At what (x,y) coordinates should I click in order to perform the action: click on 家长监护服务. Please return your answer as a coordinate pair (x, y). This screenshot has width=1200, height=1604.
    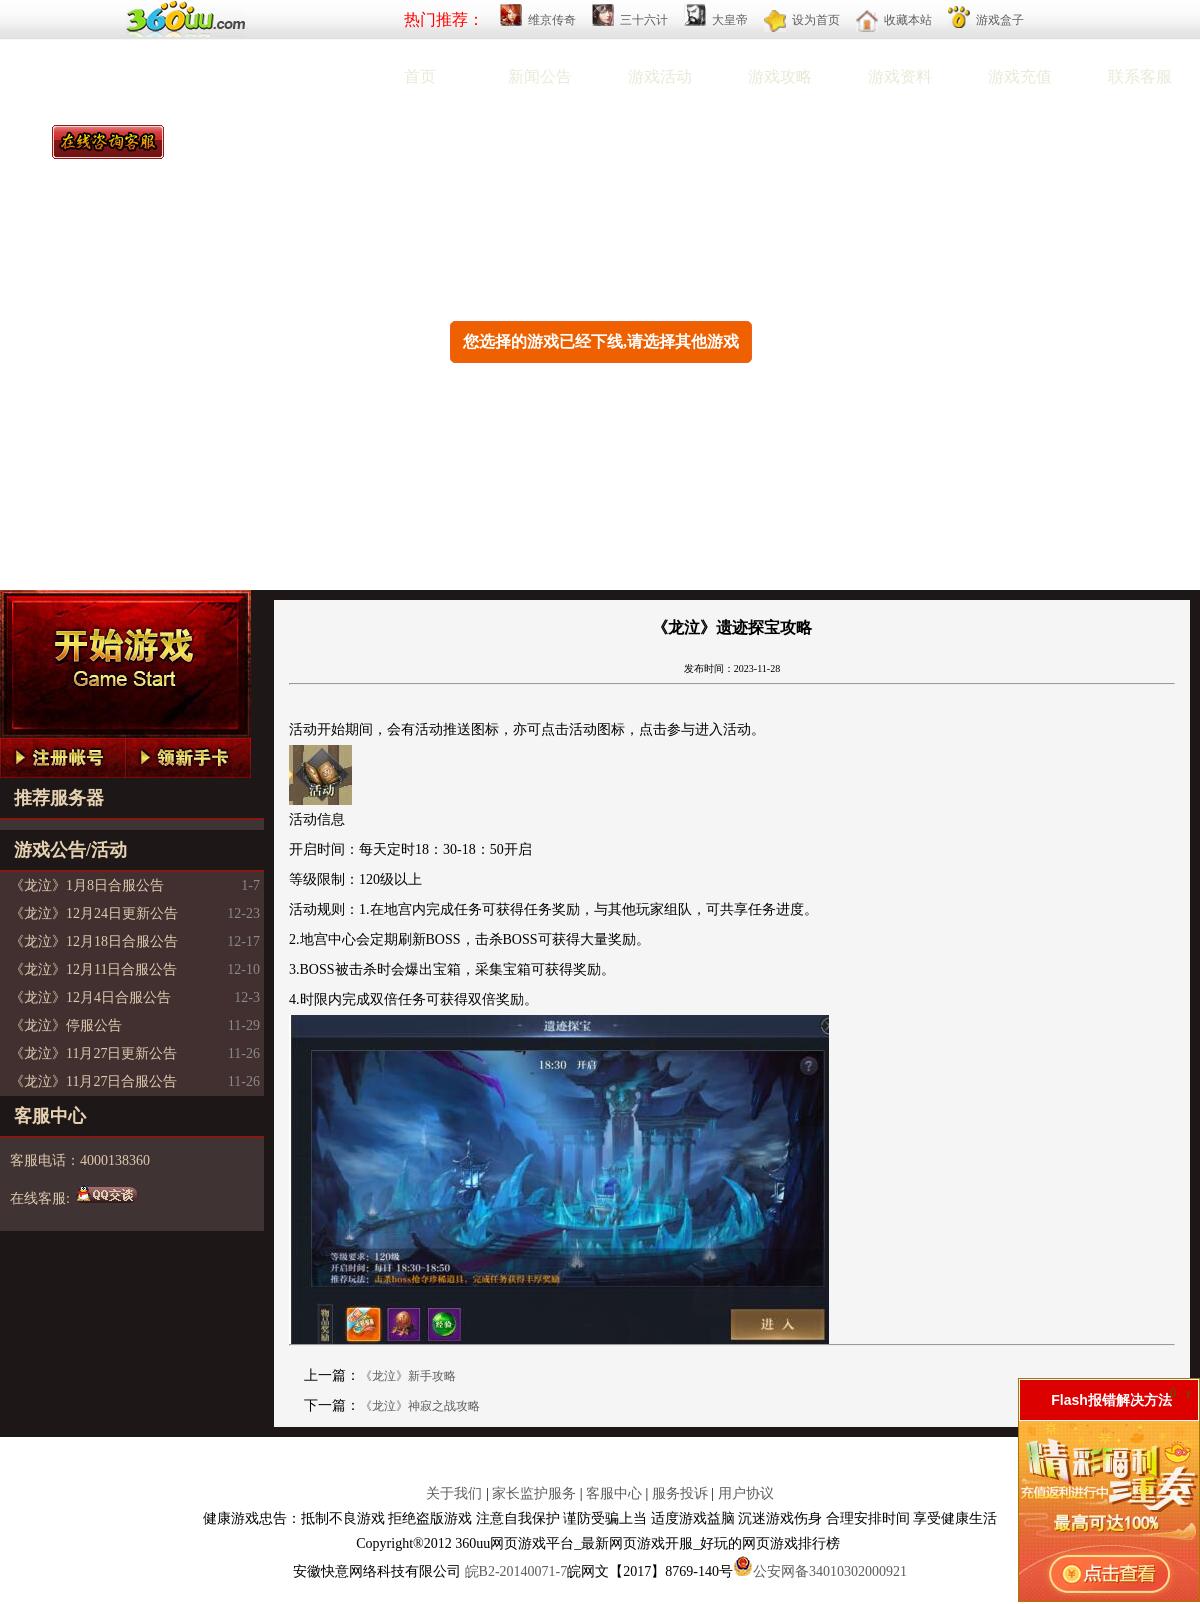
    Looking at the image, I should click on (534, 1493).